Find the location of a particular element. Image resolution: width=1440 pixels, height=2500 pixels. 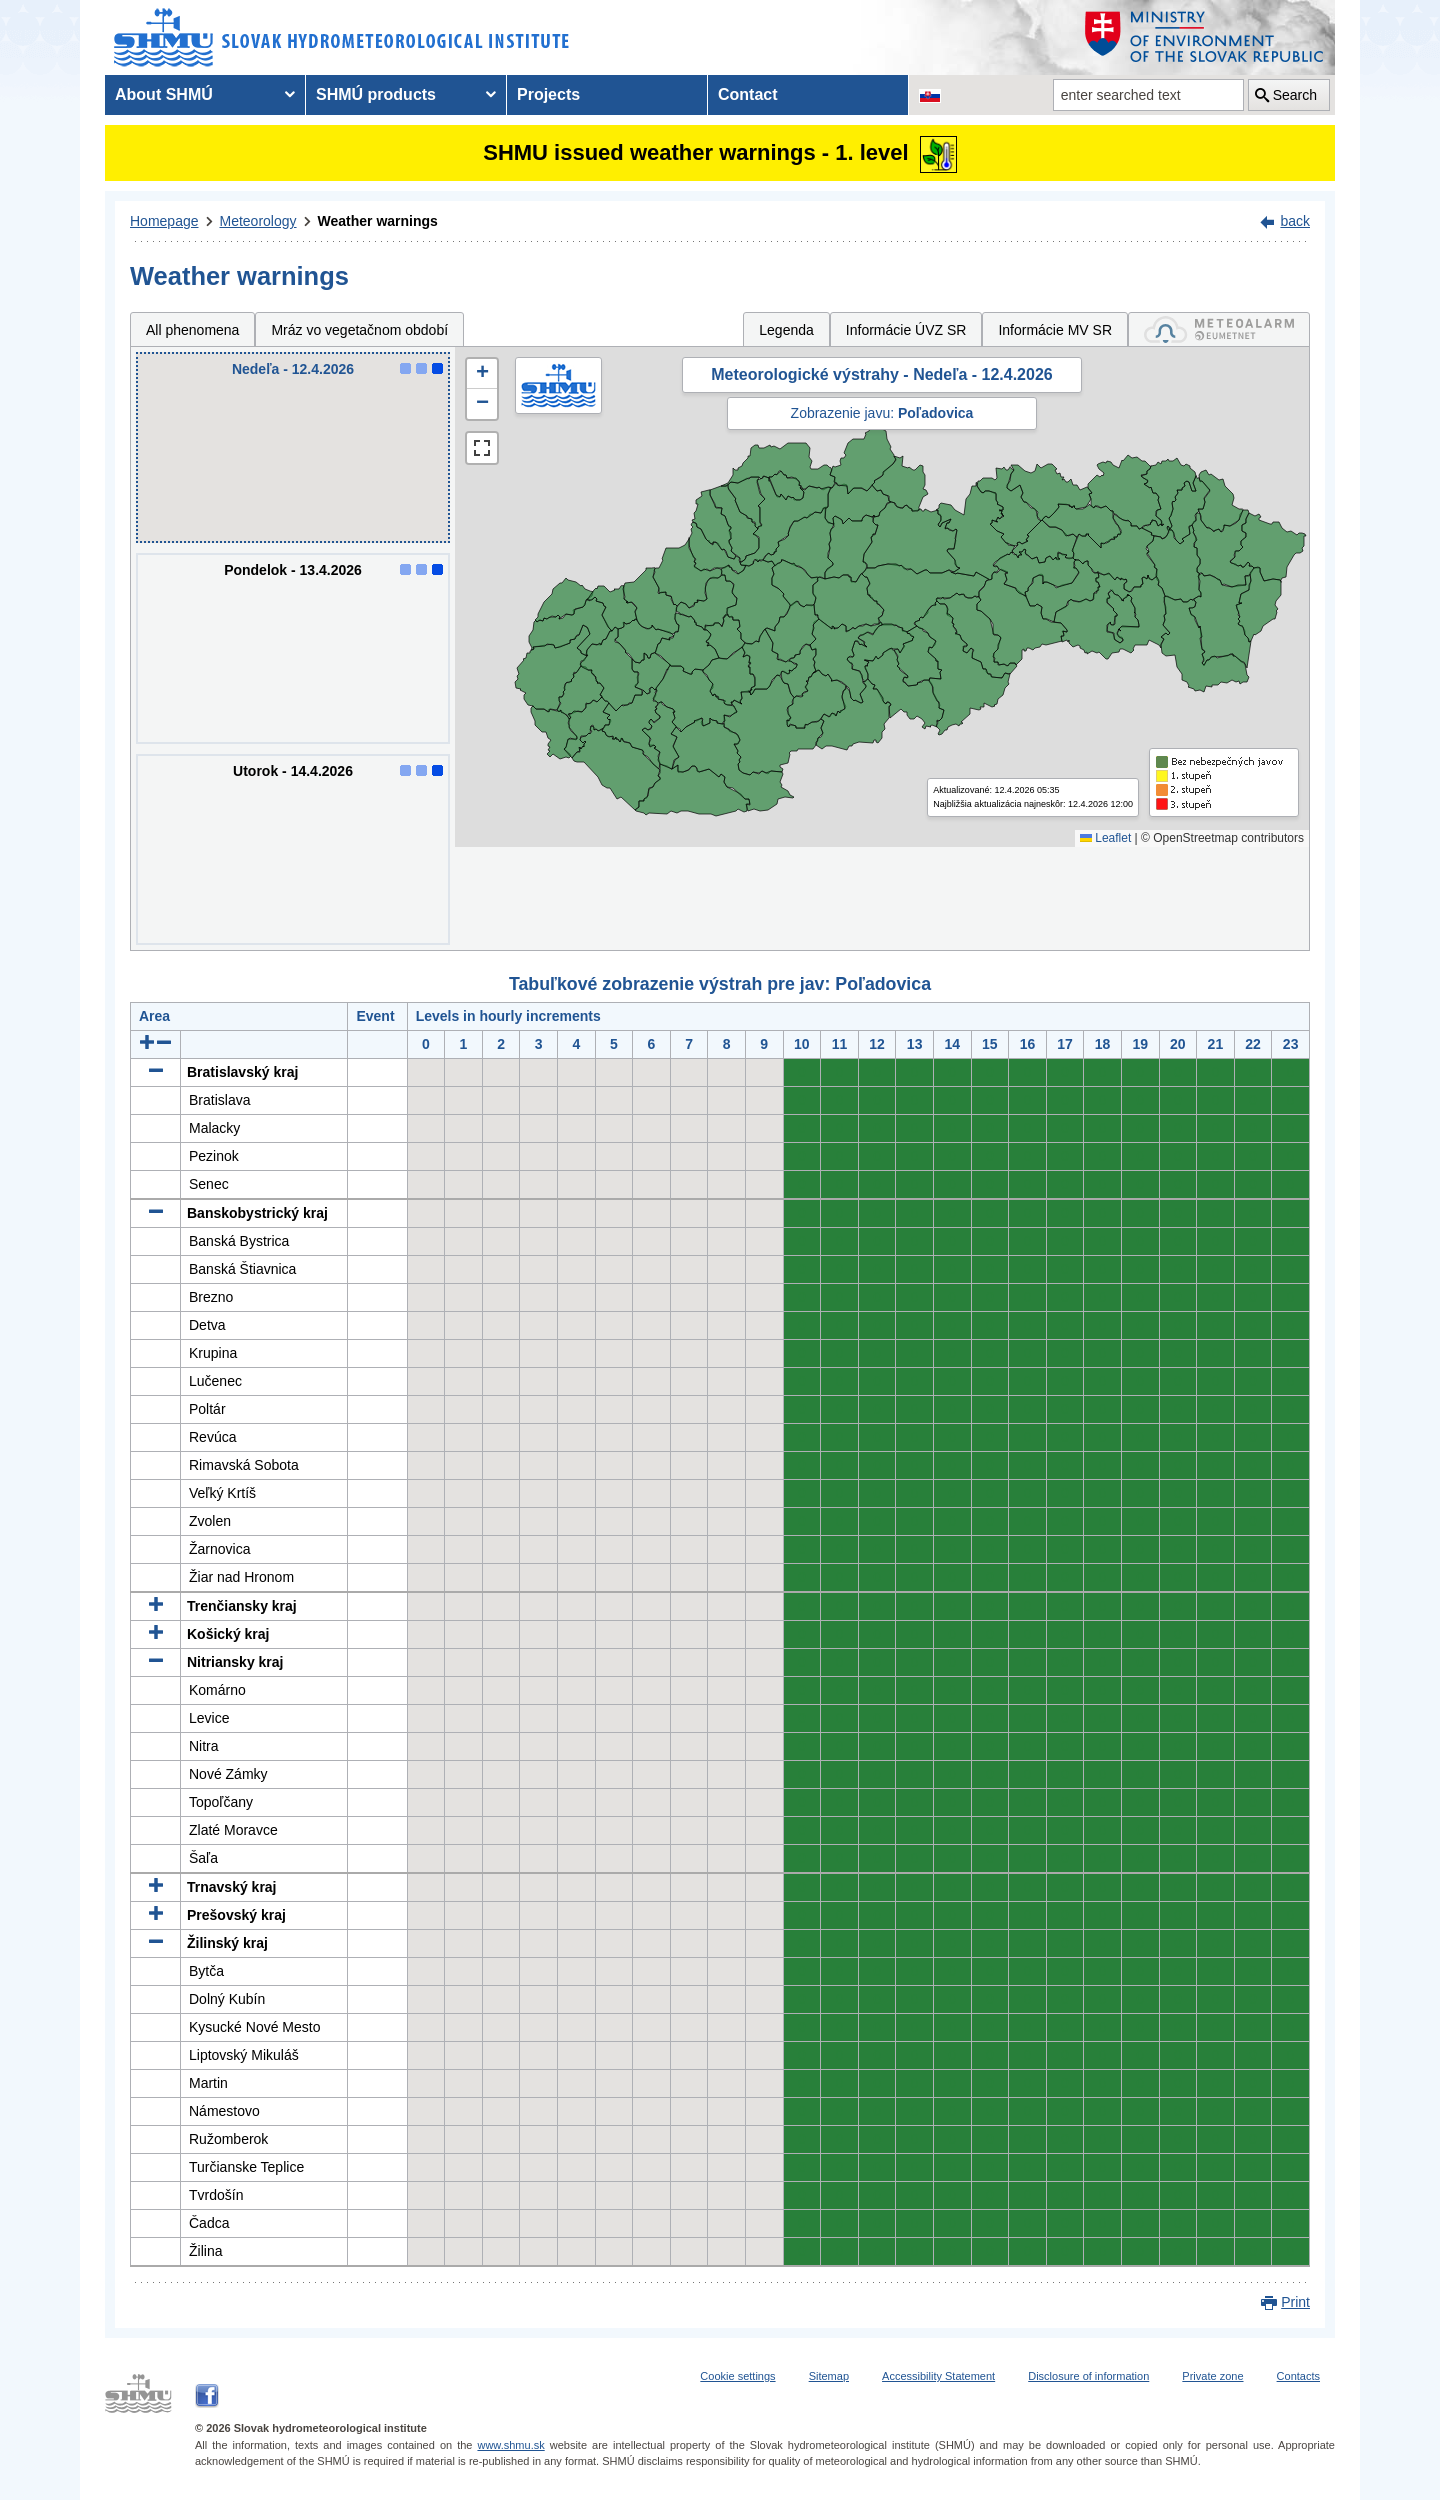

Leaflet is located at coordinates (1105, 838).